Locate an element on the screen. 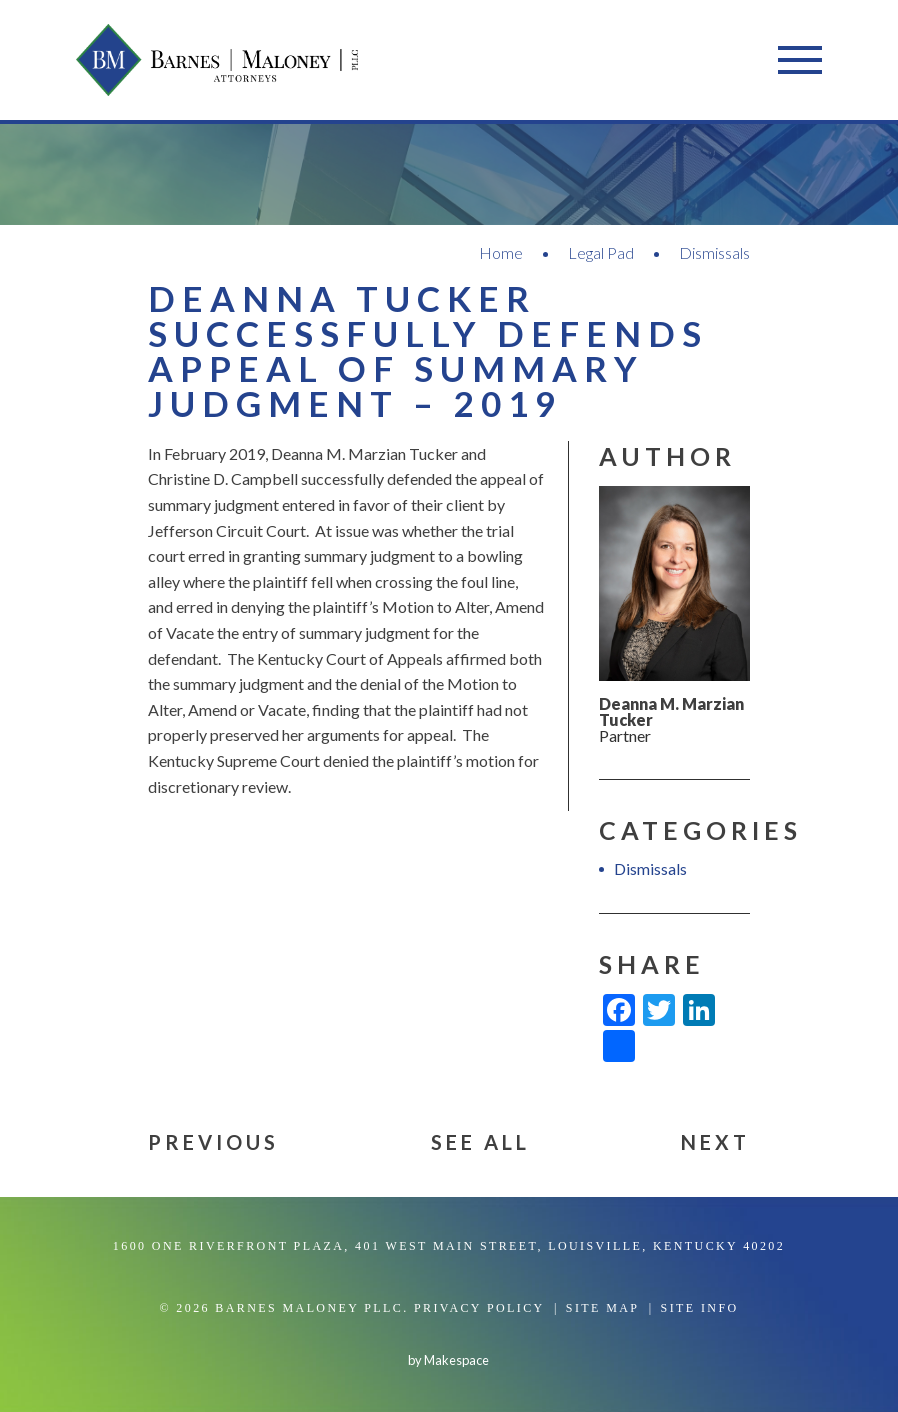 The width and height of the screenshot is (898, 1412). Site Map is located at coordinates (603, 1308).